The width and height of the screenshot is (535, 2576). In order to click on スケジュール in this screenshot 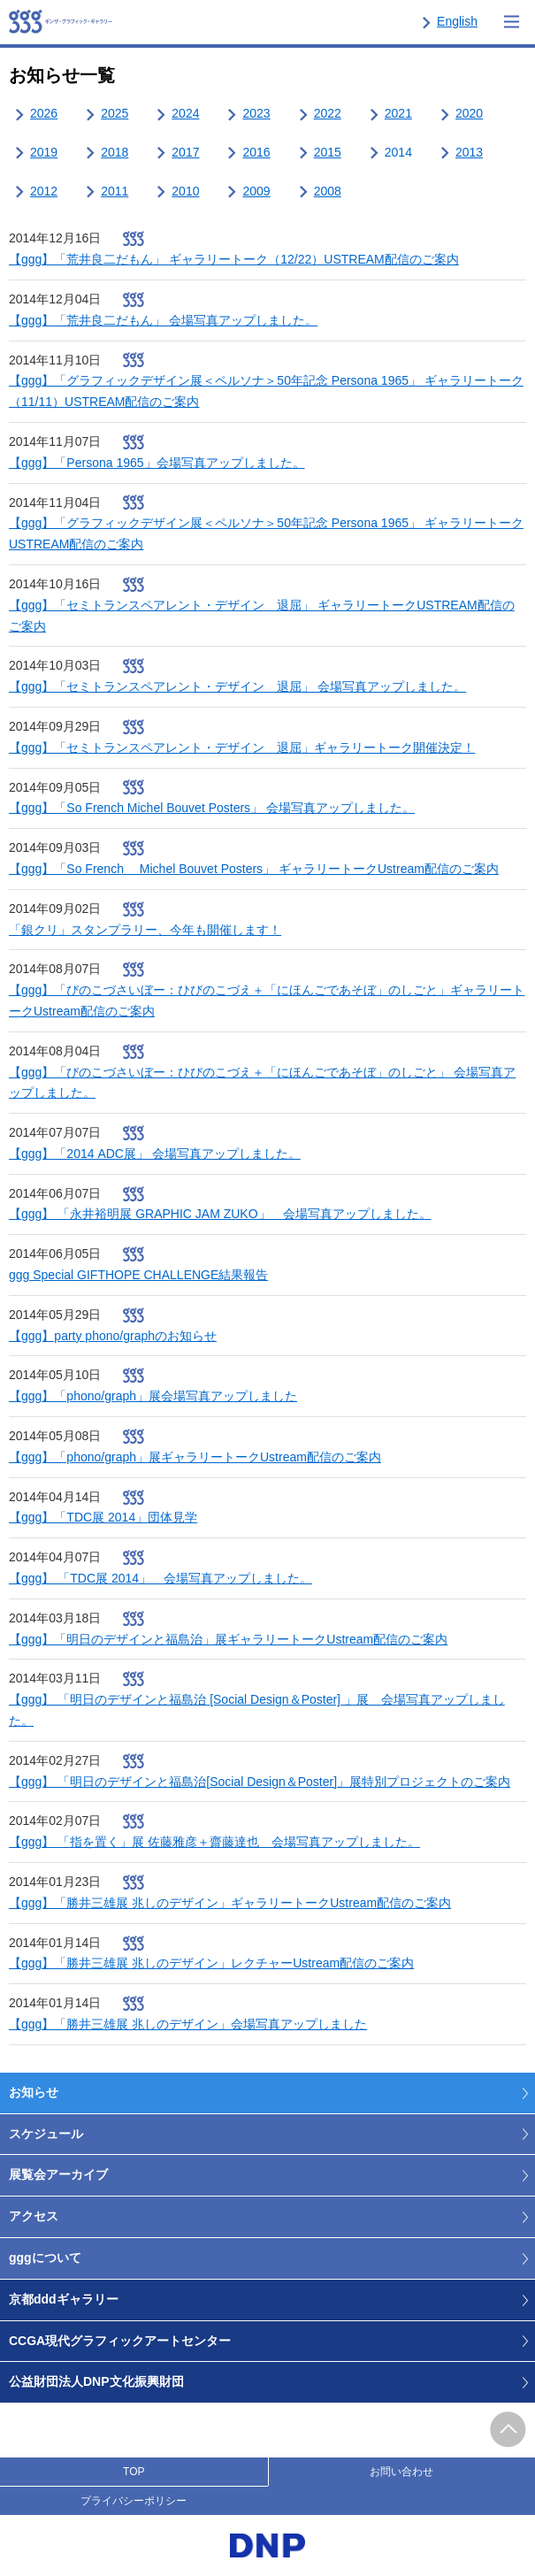, I will do `click(46, 2134)`.